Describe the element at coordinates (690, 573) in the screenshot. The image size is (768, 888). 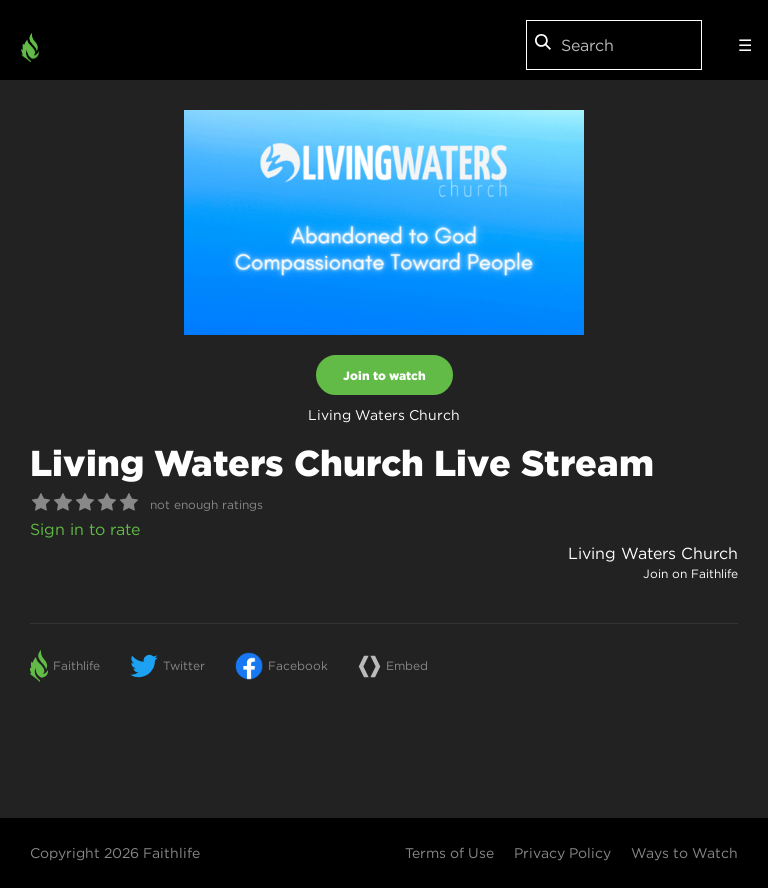
I see `Join on Faithlife` at that location.